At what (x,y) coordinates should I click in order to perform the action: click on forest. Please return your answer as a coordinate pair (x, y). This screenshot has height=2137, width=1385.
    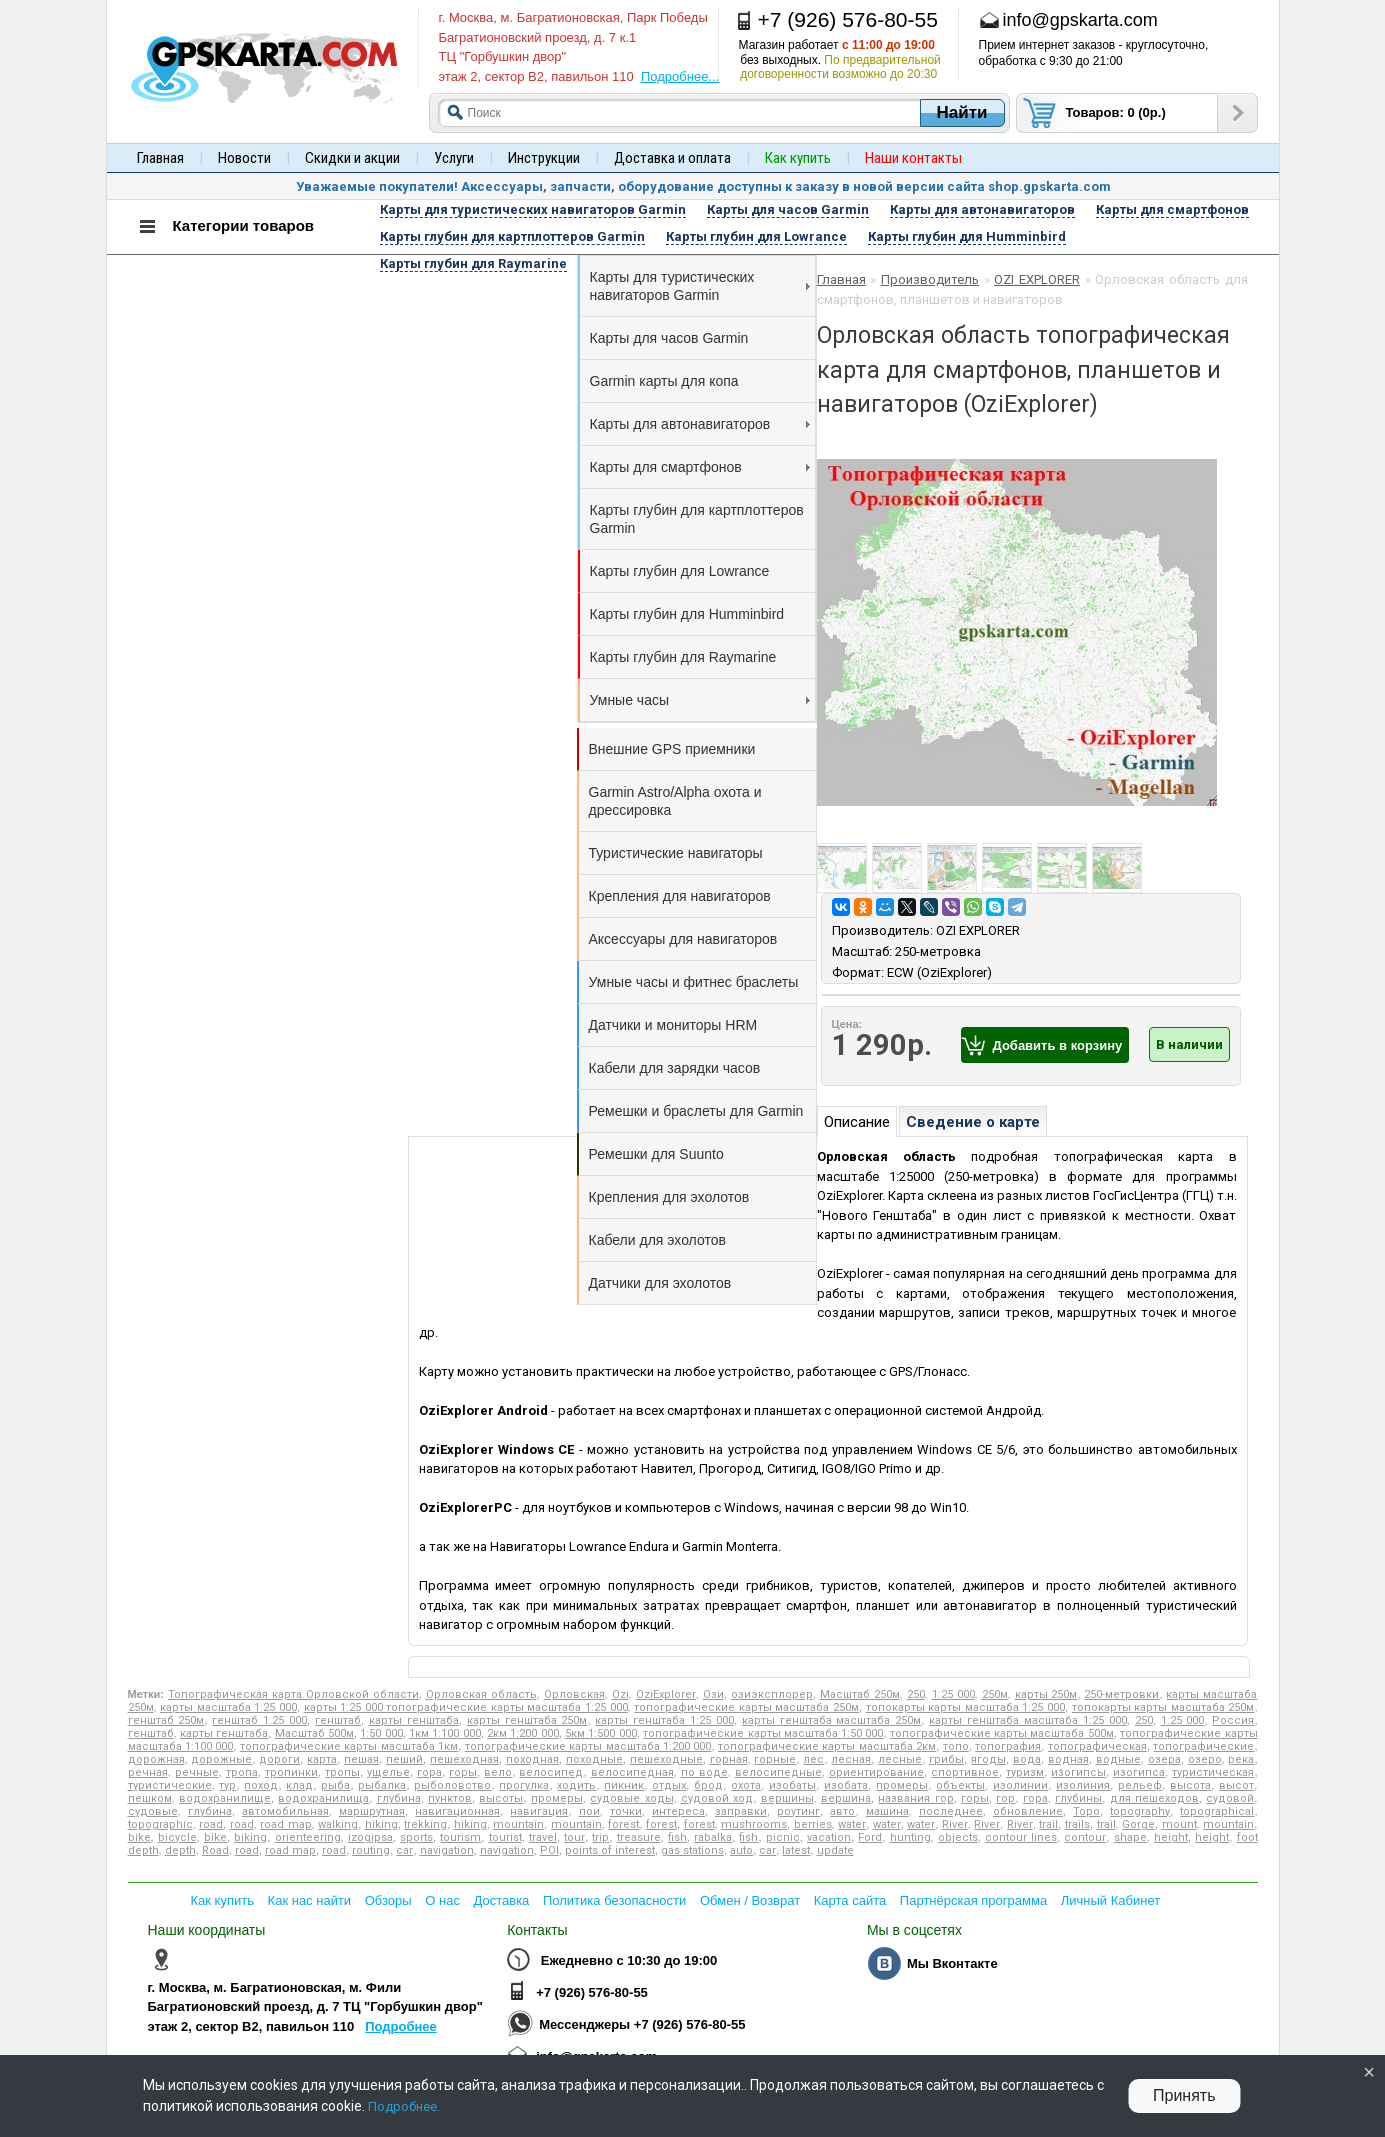
    Looking at the image, I should click on (623, 1824).